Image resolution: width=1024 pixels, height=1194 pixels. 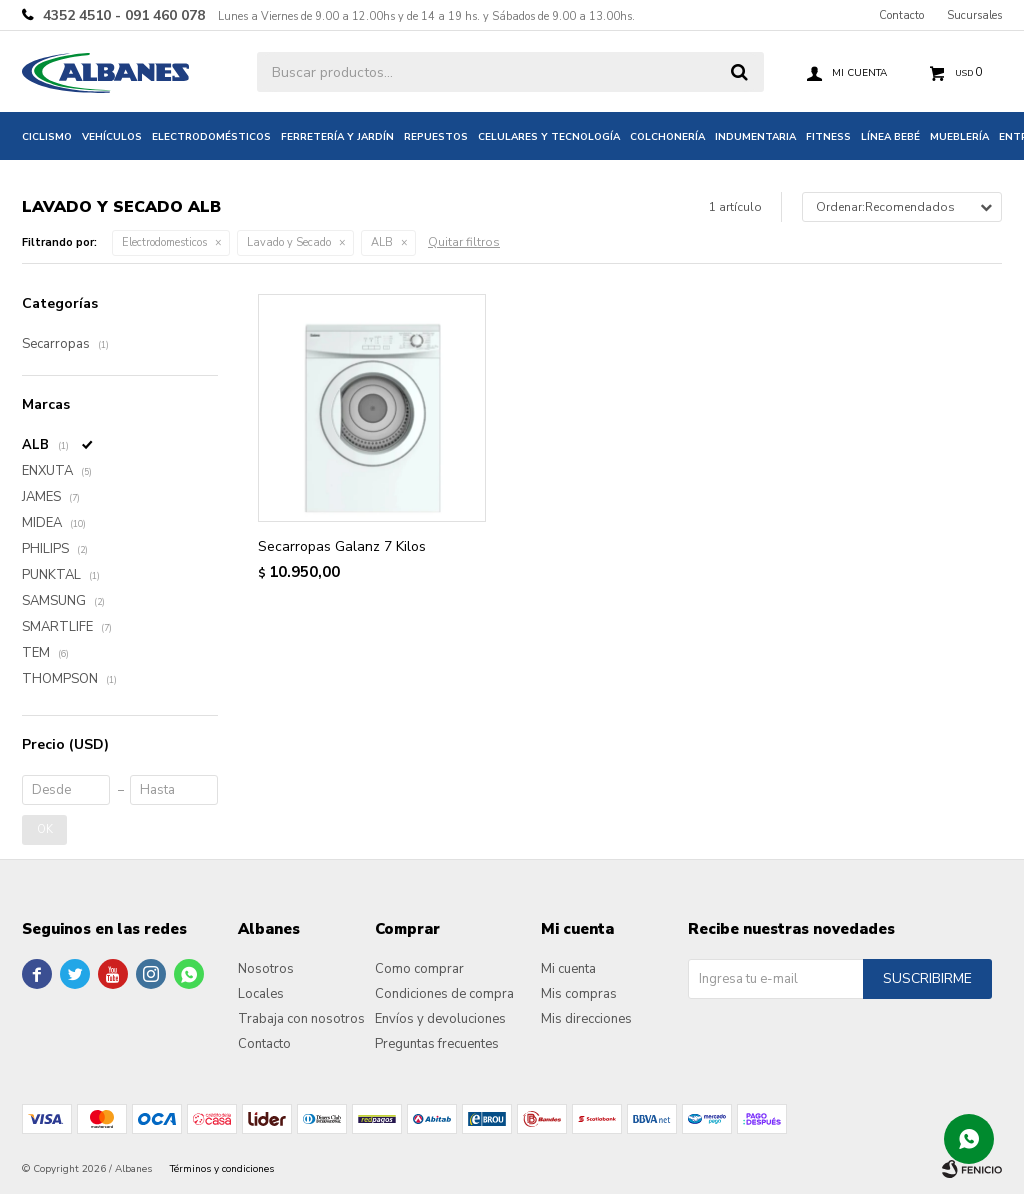 What do you see at coordinates (47, 137) in the screenshot?
I see `Ciclismo` at bounding box center [47, 137].